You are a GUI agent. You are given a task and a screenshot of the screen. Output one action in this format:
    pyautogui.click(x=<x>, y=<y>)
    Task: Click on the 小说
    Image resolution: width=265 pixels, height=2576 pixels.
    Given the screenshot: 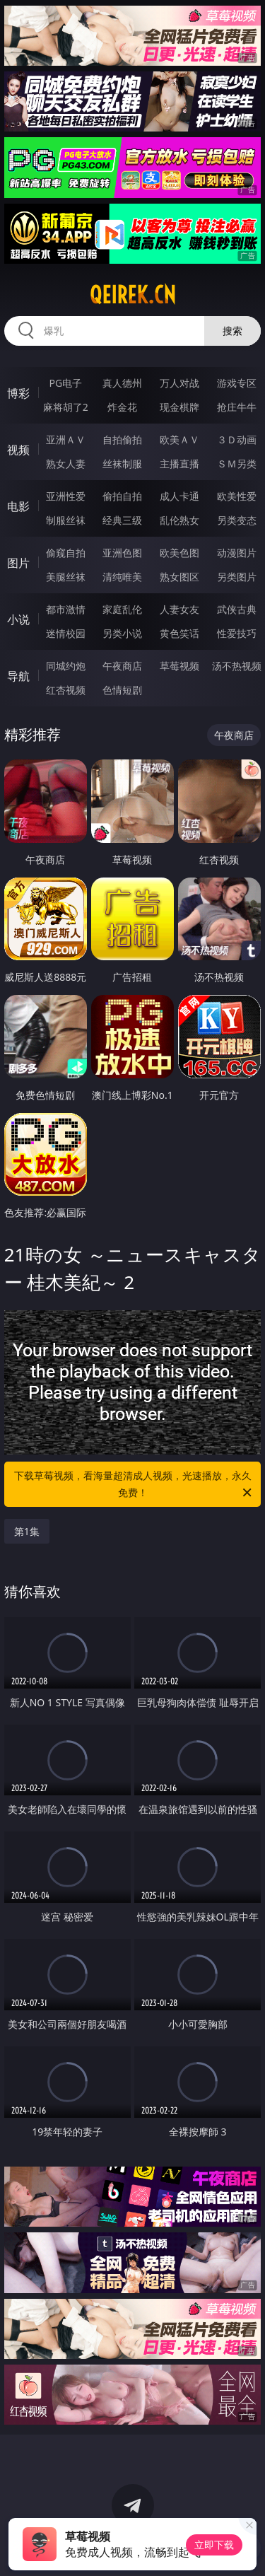 What is the action you would take?
    pyautogui.click(x=18, y=619)
    